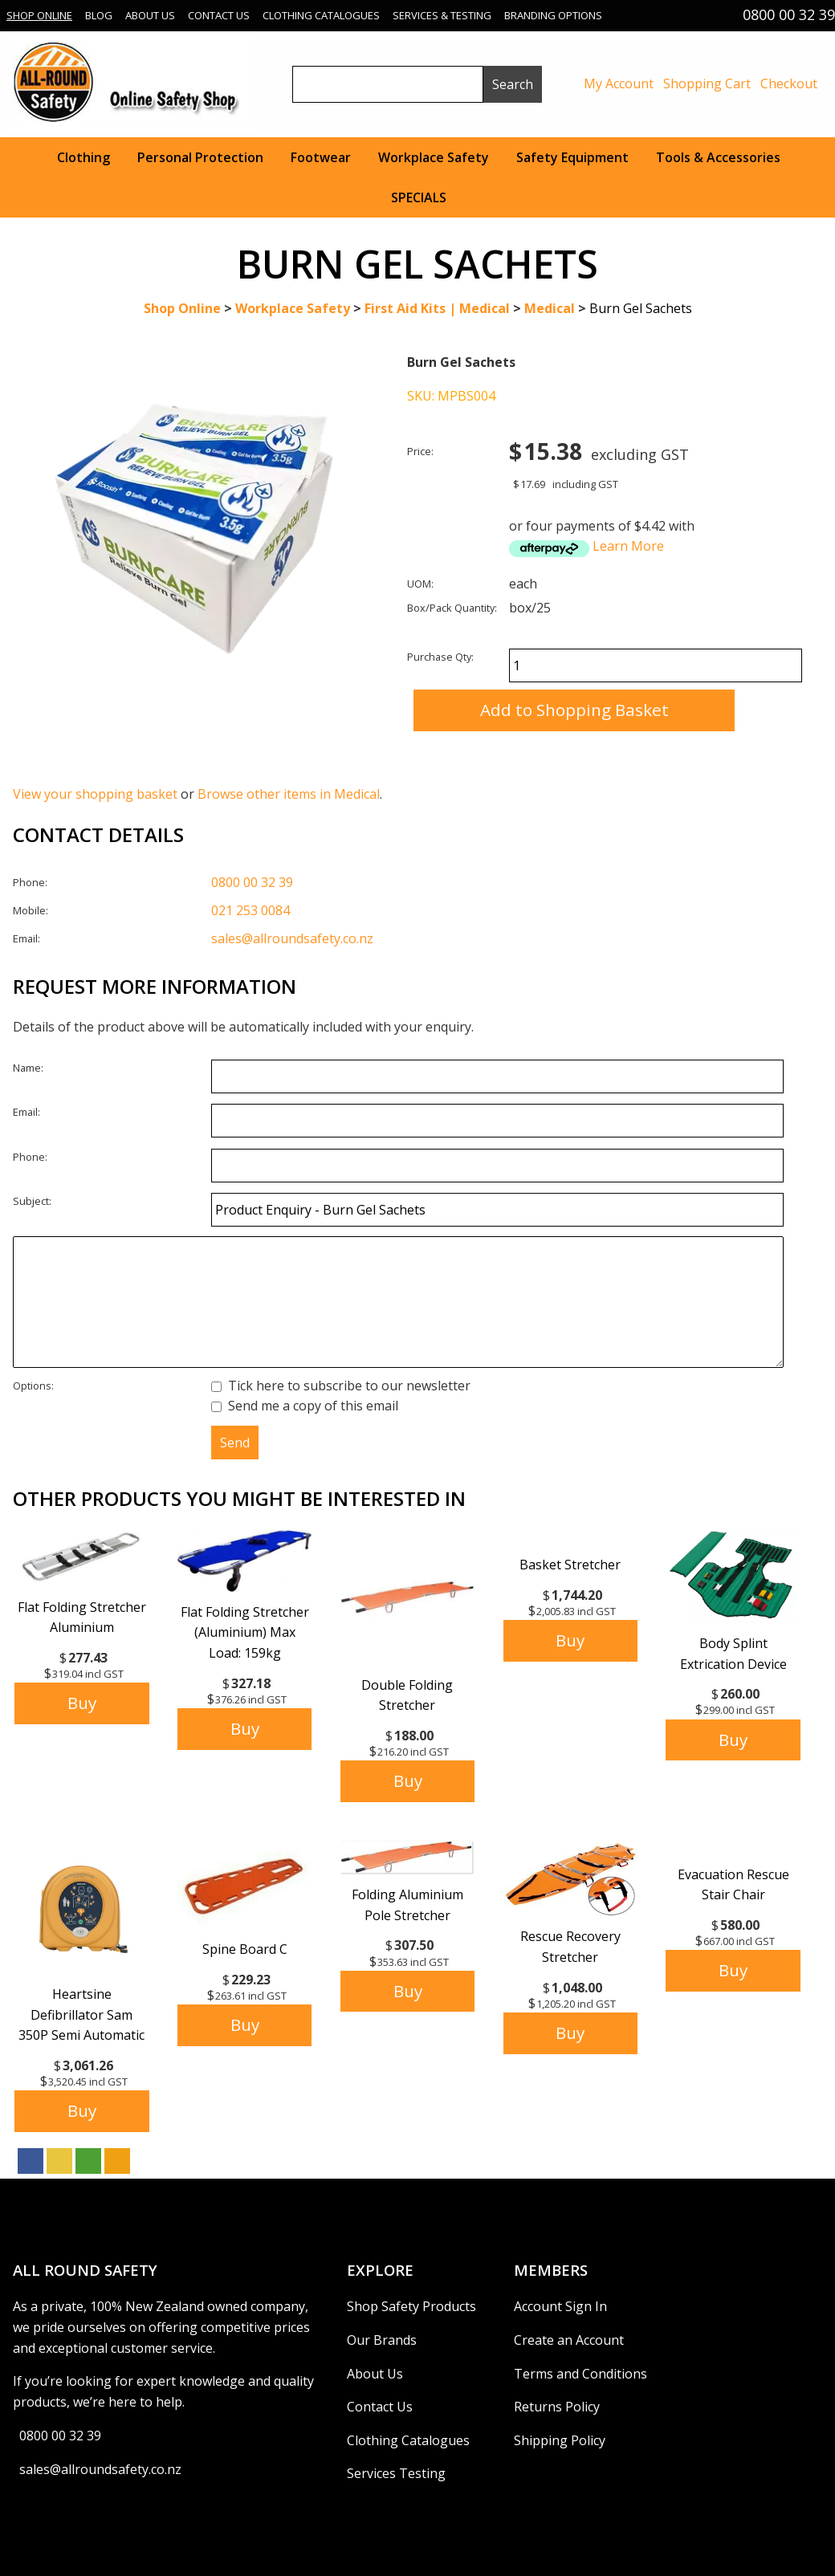 The height and width of the screenshot is (2576, 835). I want to click on Clothing Catalogues, so click(321, 15).